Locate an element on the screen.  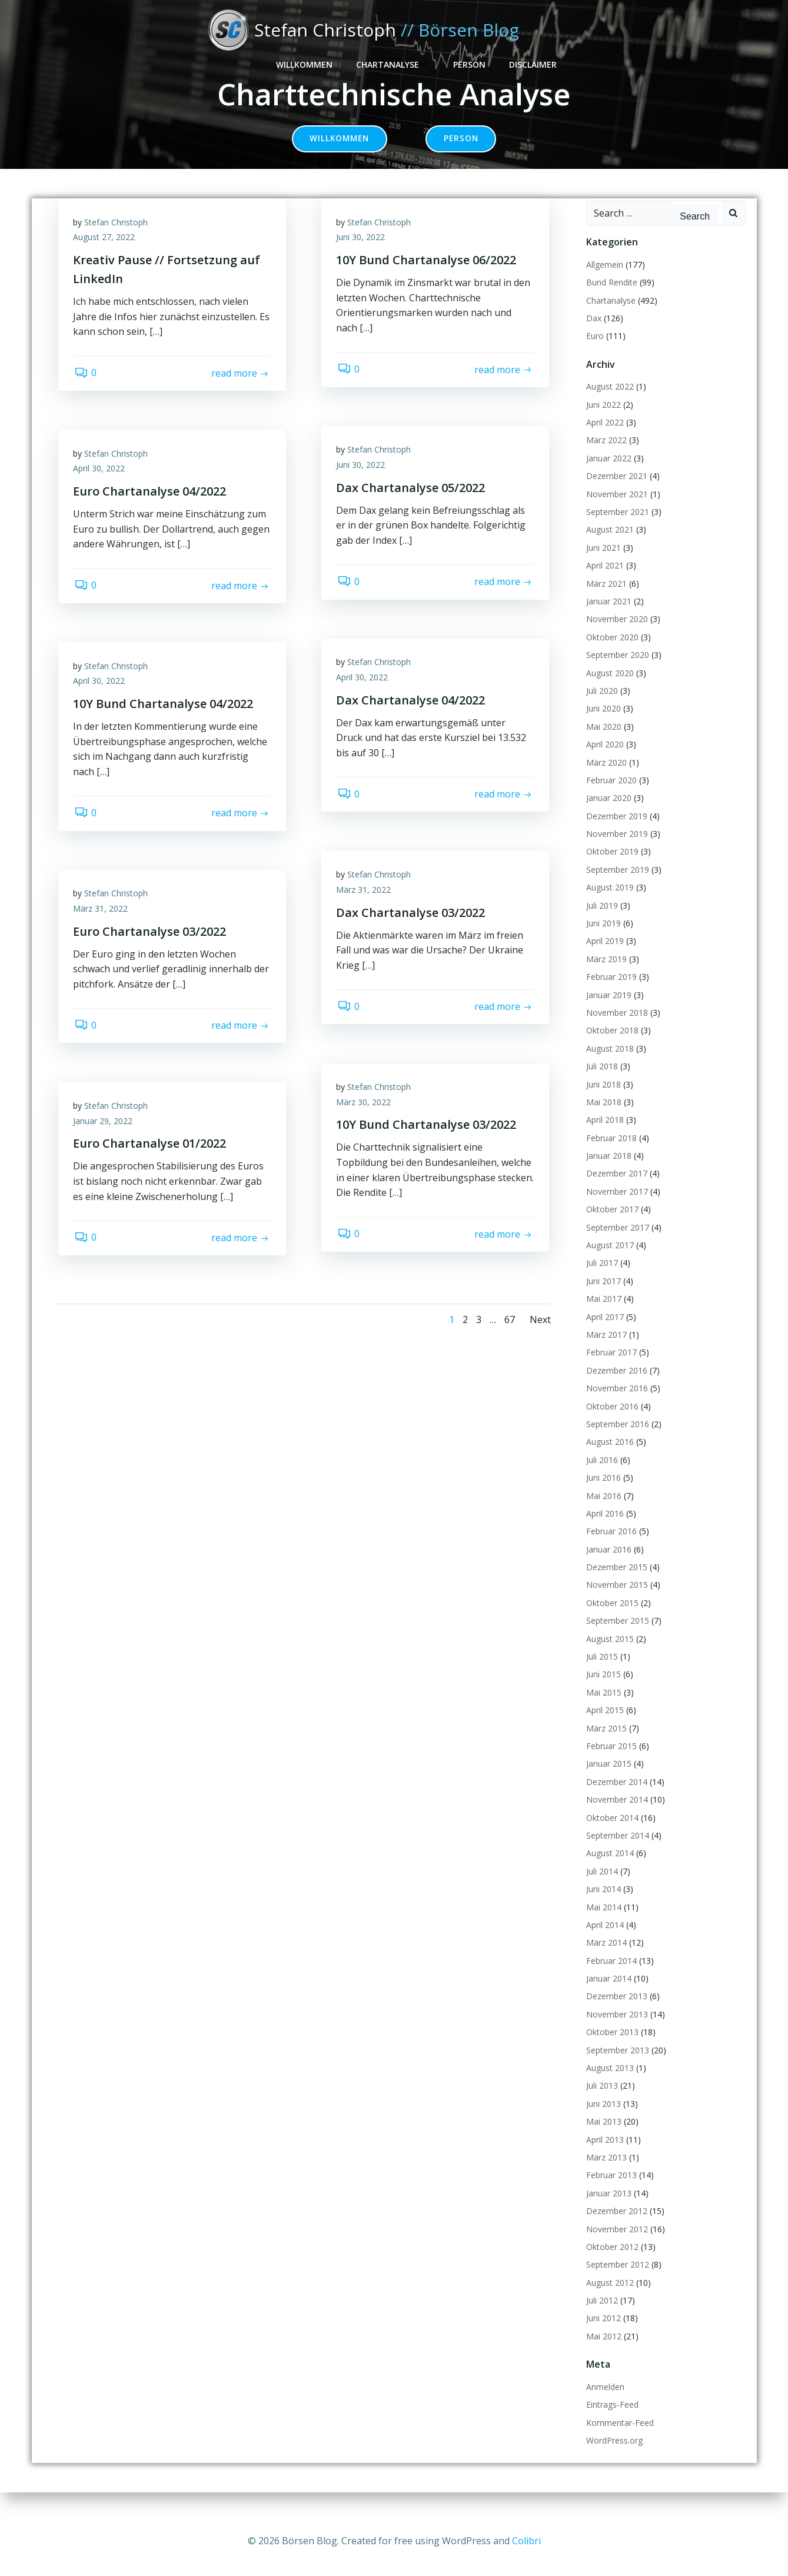
April 2014 is located at coordinates (603, 1940).